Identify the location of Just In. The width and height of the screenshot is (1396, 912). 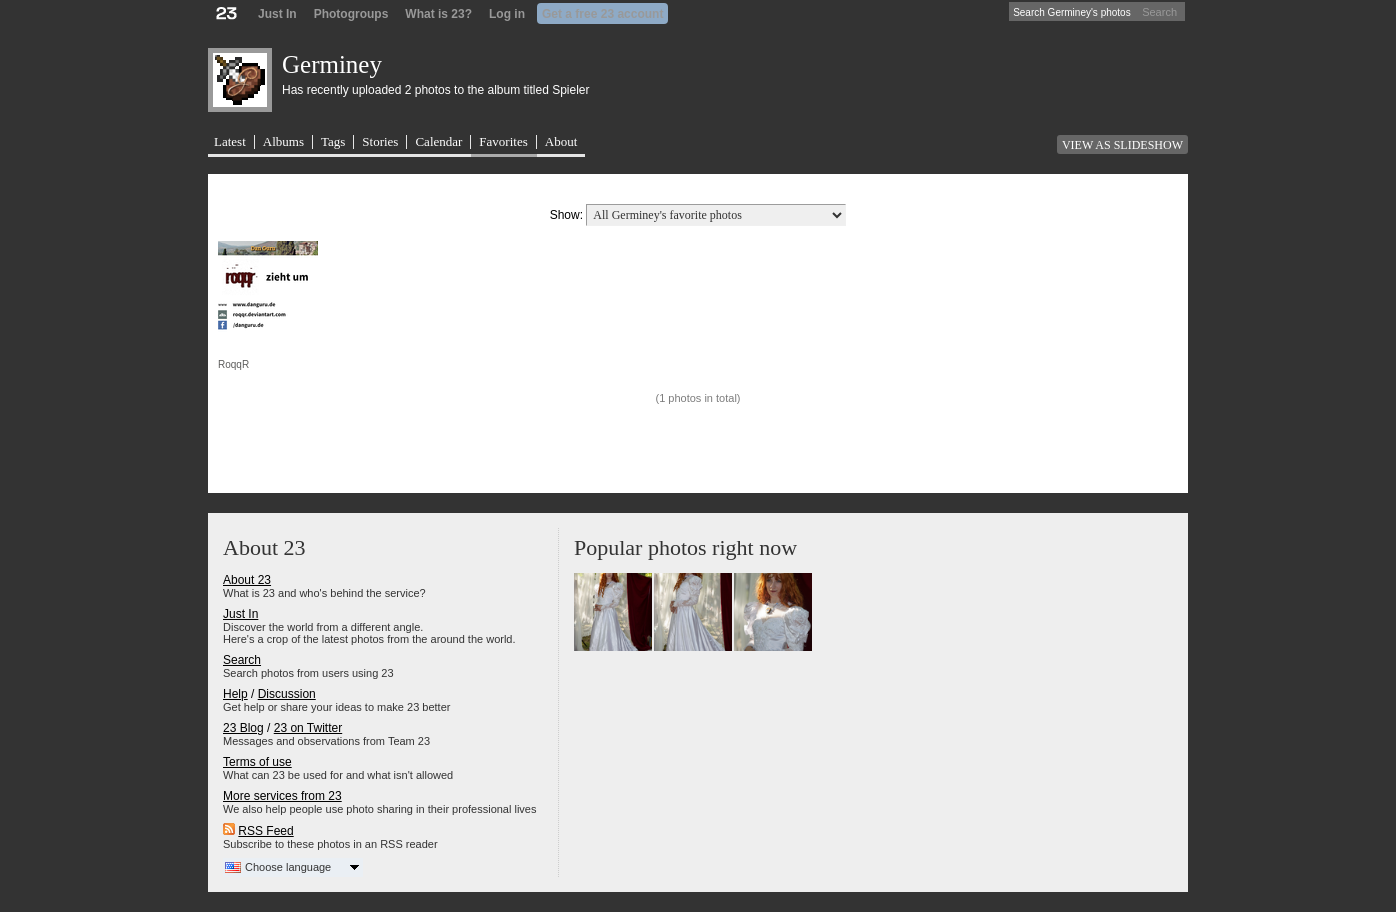
(277, 14).